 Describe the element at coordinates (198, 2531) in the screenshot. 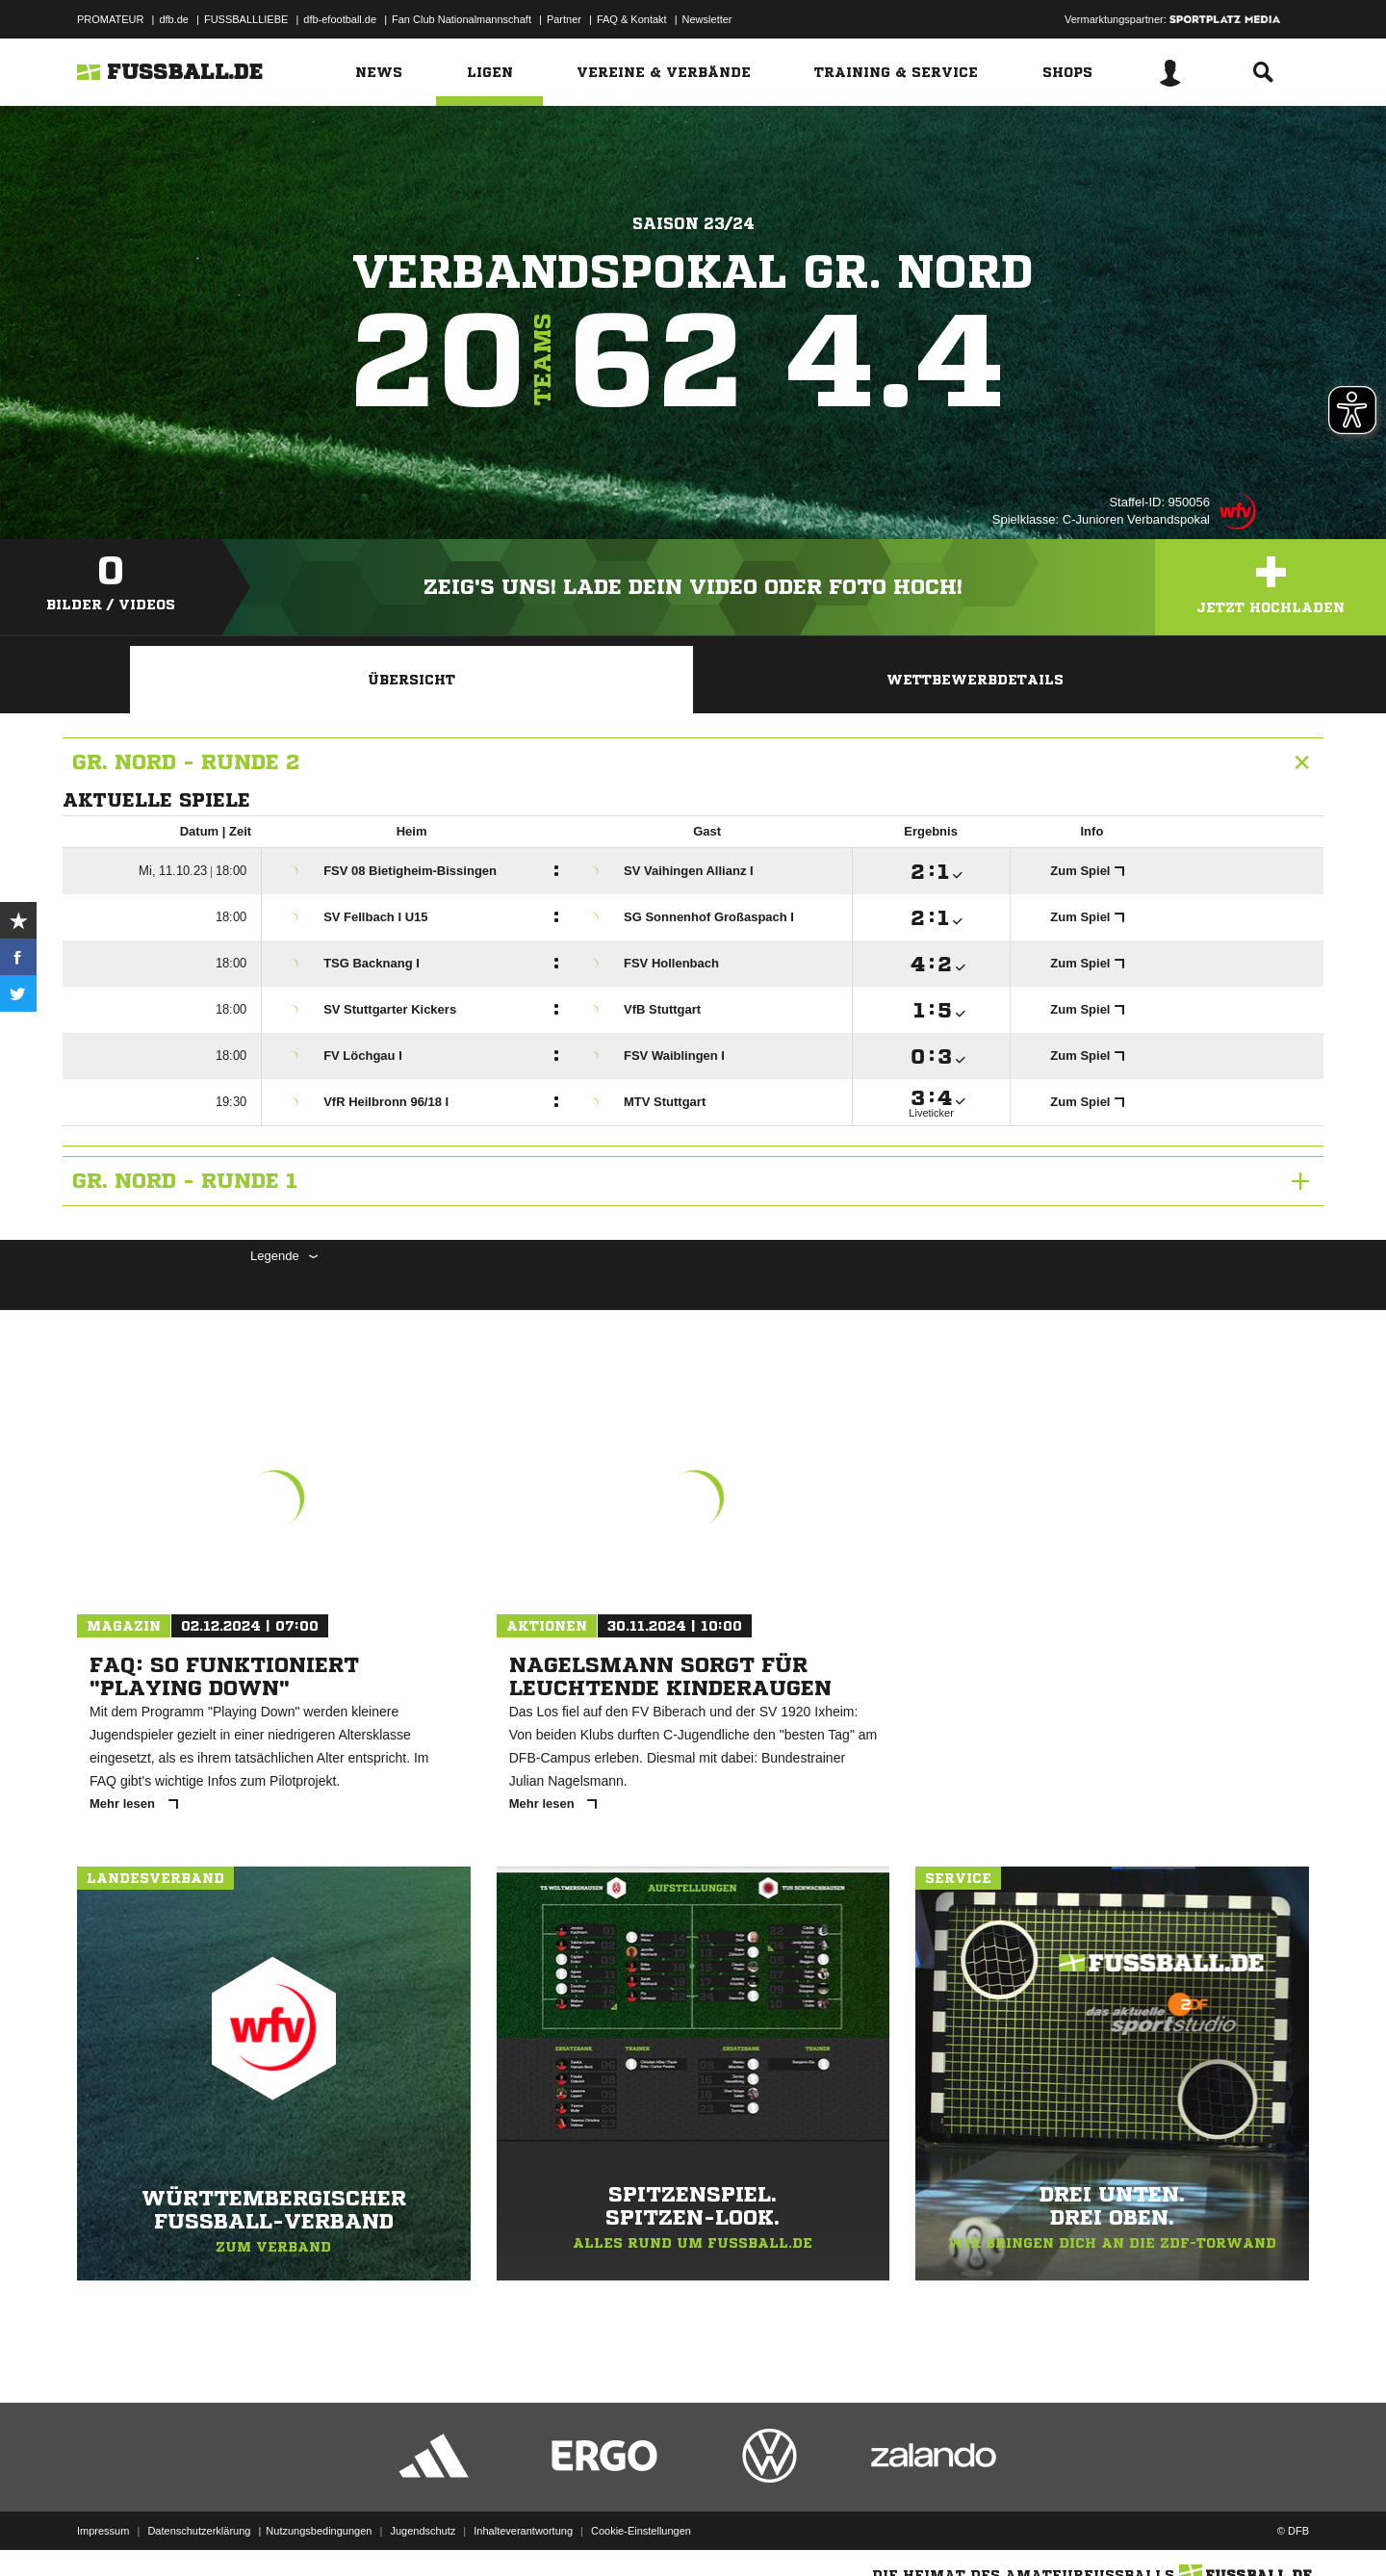

I see `Datenschutzerklärung` at that location.